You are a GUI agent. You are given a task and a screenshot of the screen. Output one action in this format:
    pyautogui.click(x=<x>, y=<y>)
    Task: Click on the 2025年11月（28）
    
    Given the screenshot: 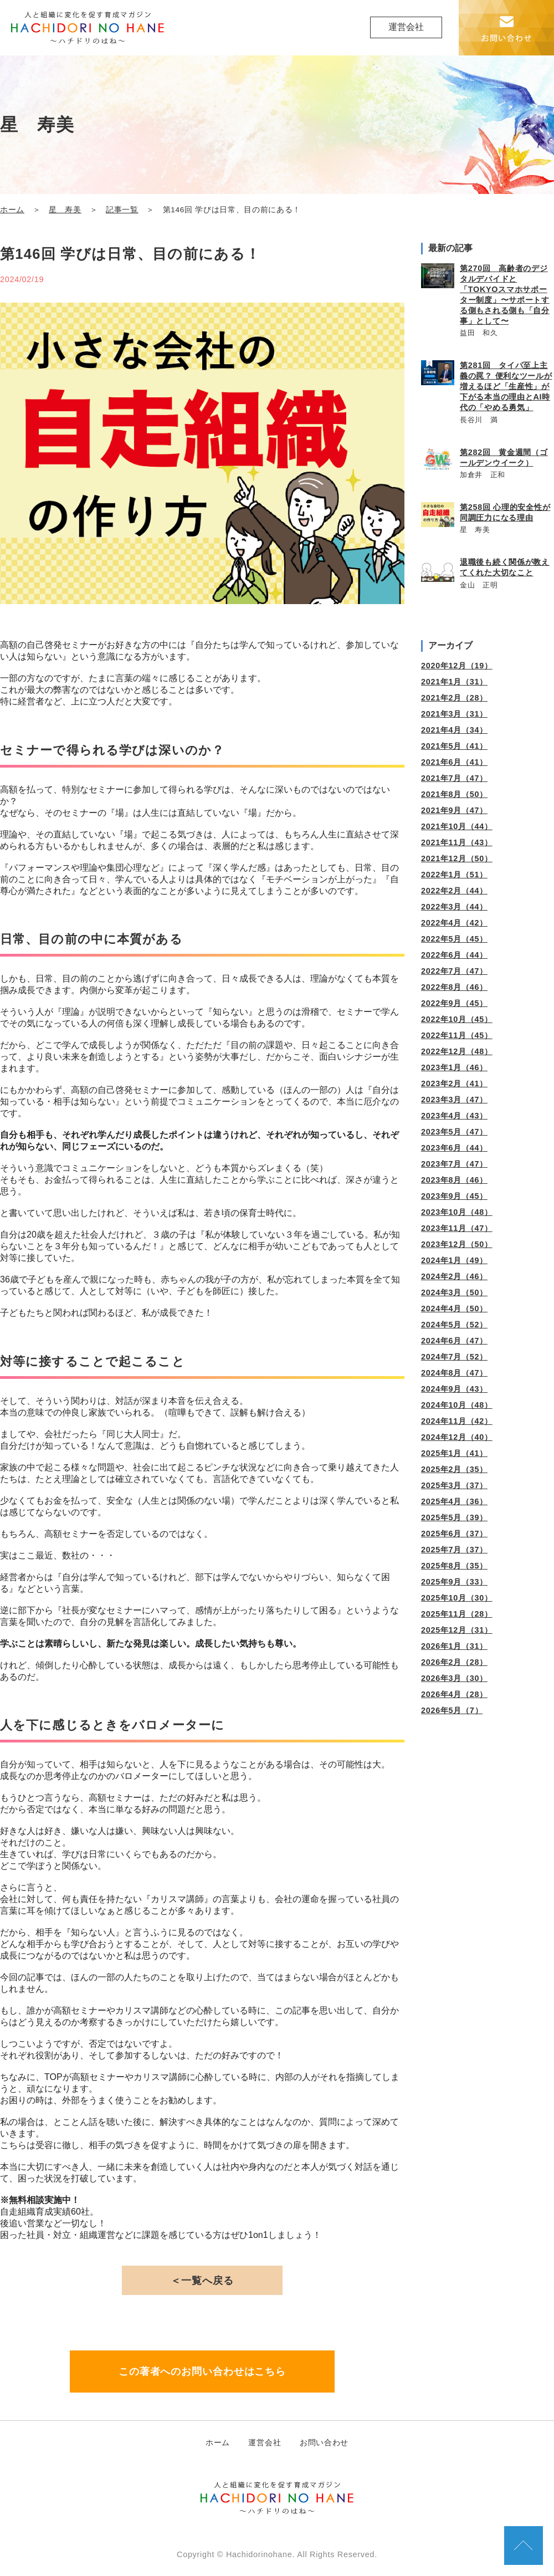 What is the action you would take?
    pyautogui.click(x=457, y=1613)
    